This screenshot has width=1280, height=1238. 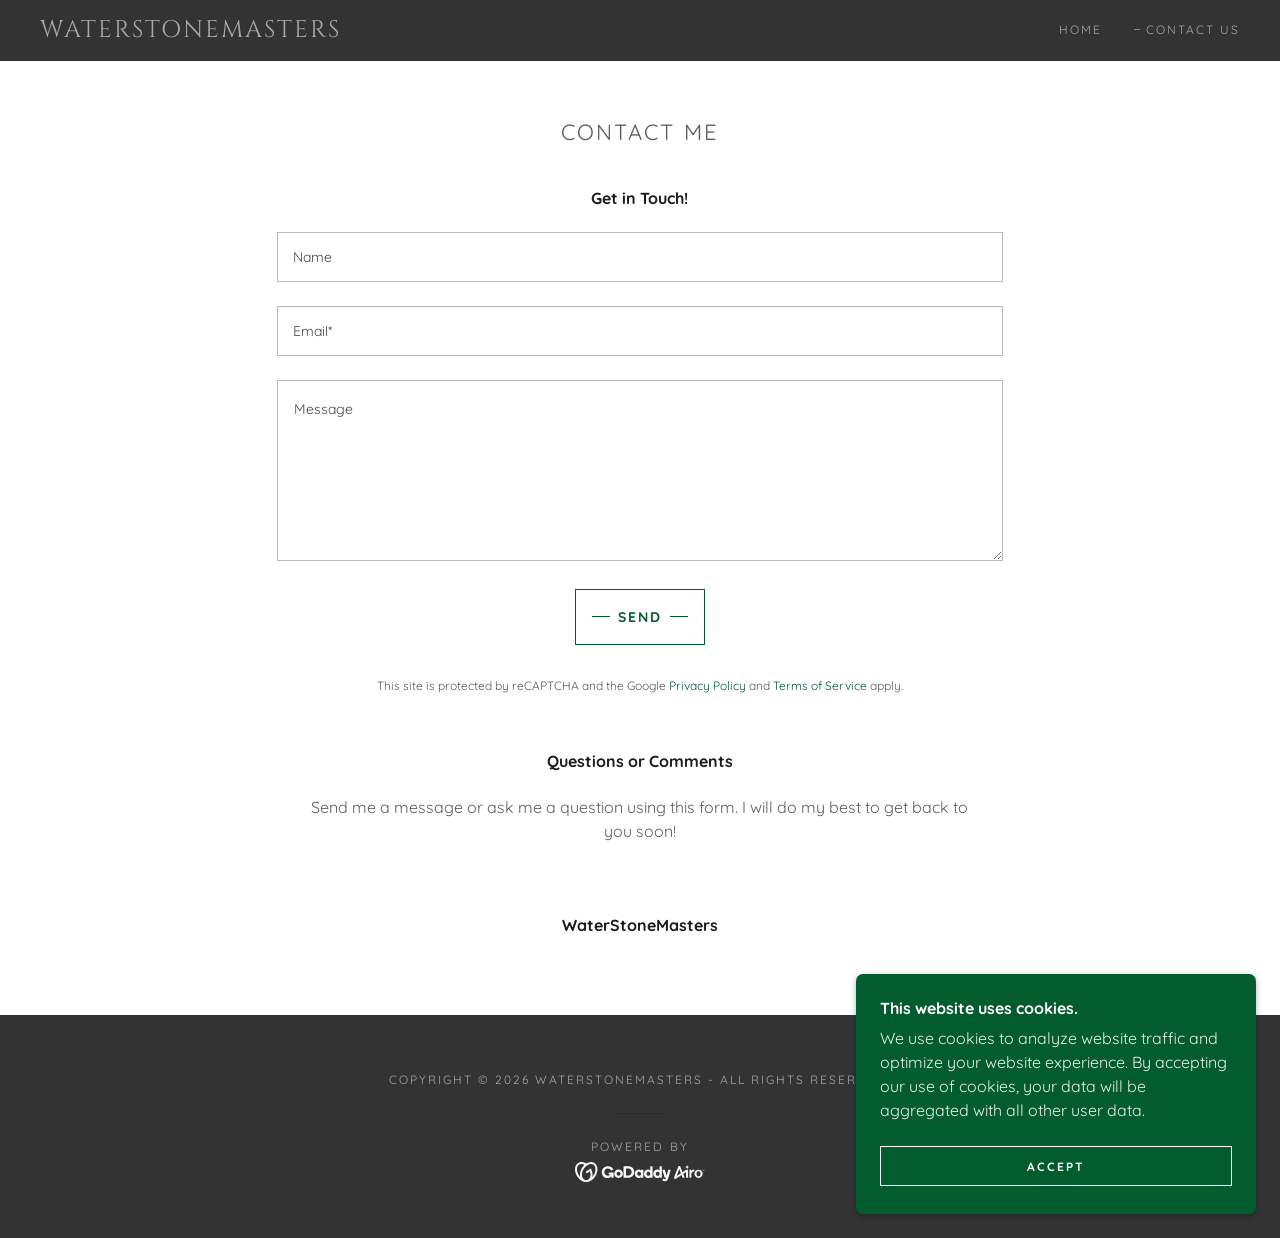 What do you see at coordinates (204, 31) in the screenshot?
I see `[link]` at bounding box center [204, 31].